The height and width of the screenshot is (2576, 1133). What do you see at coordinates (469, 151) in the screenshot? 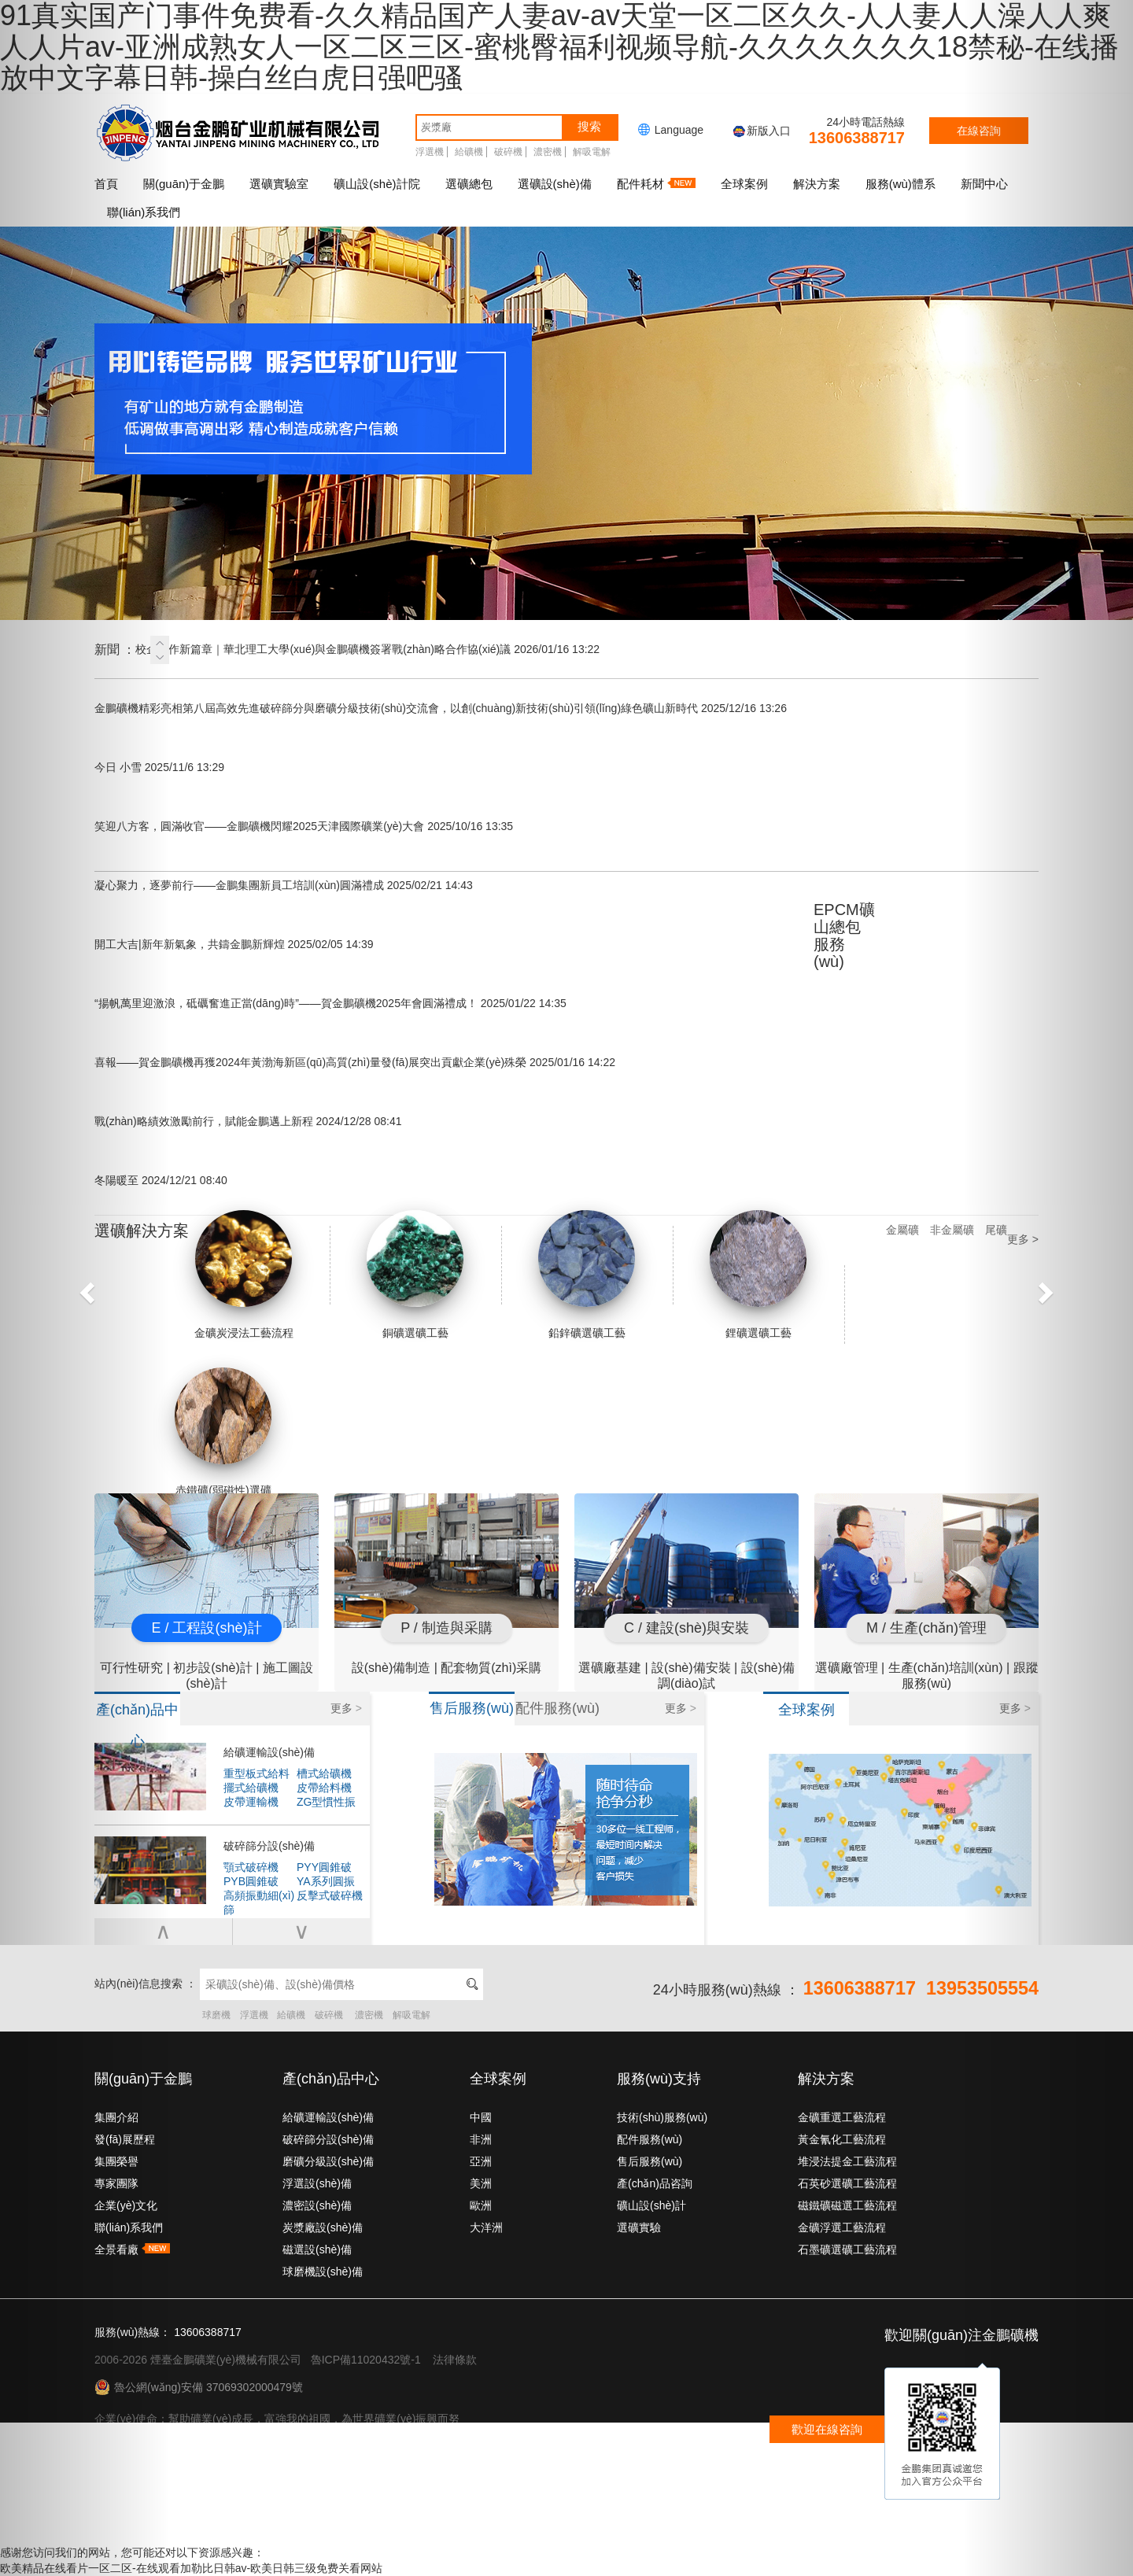
I see `給礦機` at bounding box center [469, 151].